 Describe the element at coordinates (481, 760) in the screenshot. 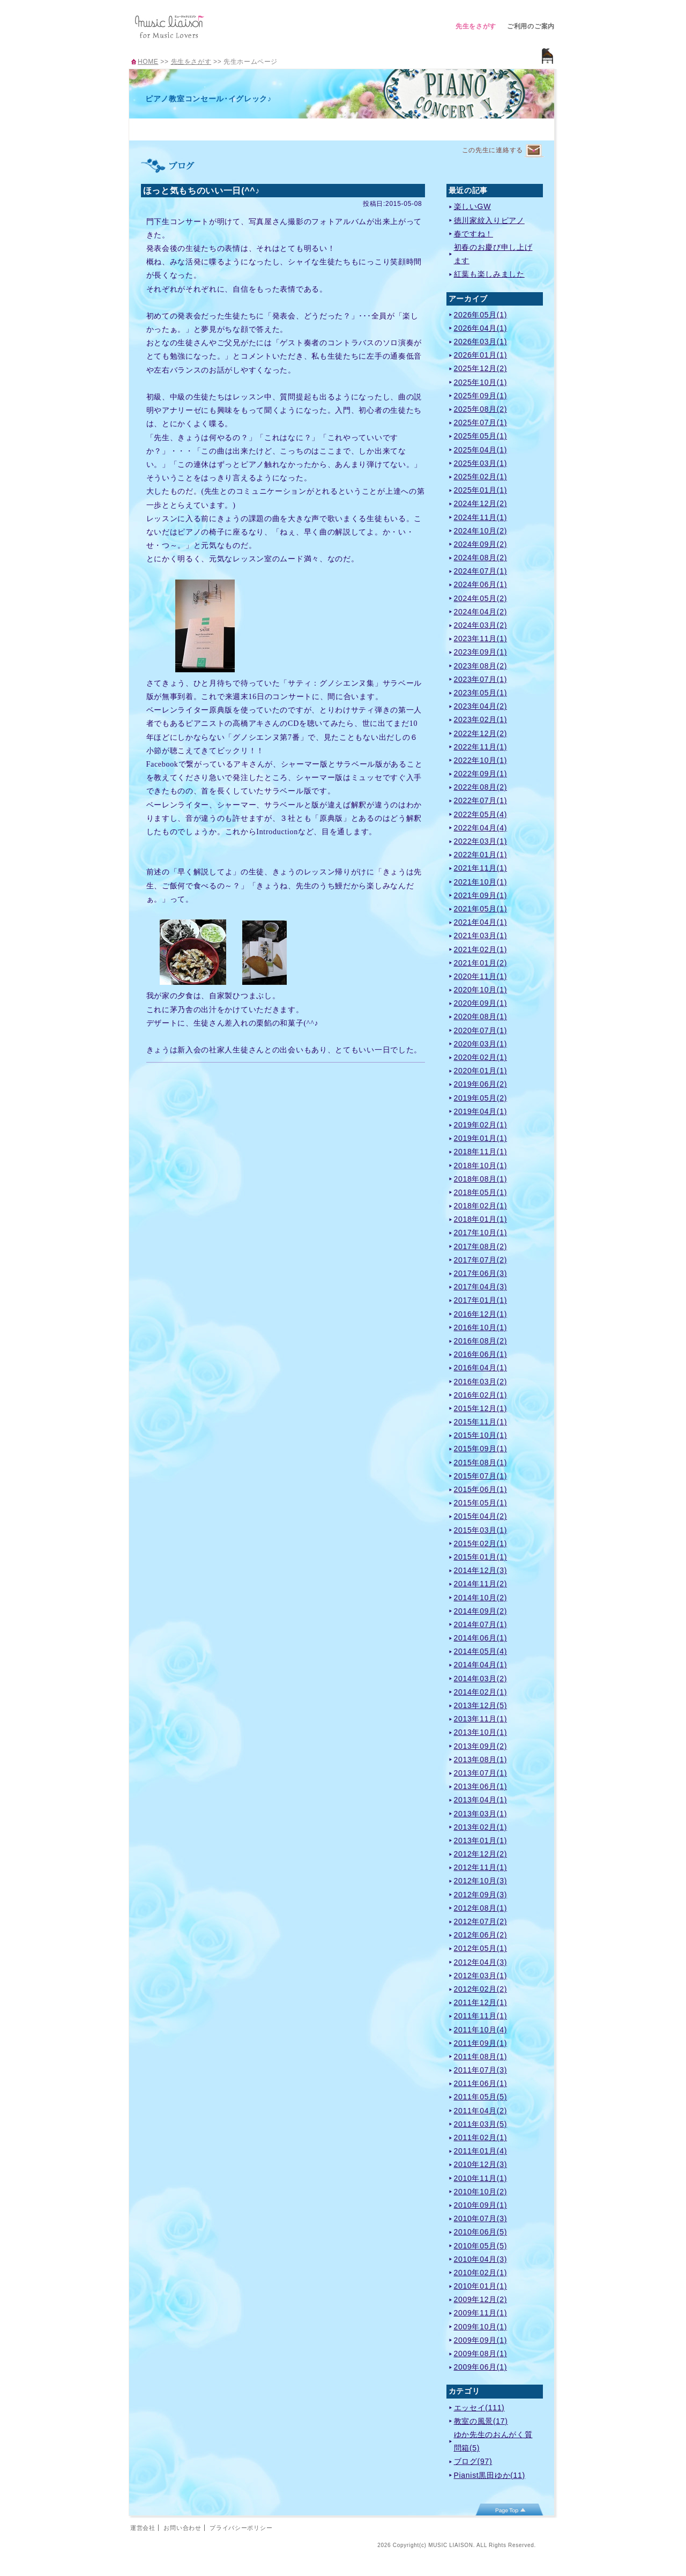

I see `2022年10月(1)` at that location.